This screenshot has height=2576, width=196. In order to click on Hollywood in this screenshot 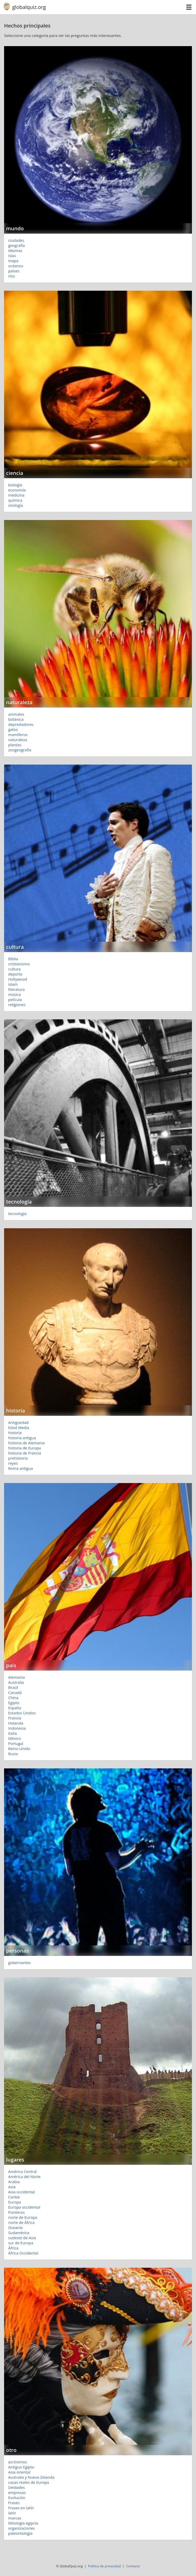, I will do `click(17, 979)`.